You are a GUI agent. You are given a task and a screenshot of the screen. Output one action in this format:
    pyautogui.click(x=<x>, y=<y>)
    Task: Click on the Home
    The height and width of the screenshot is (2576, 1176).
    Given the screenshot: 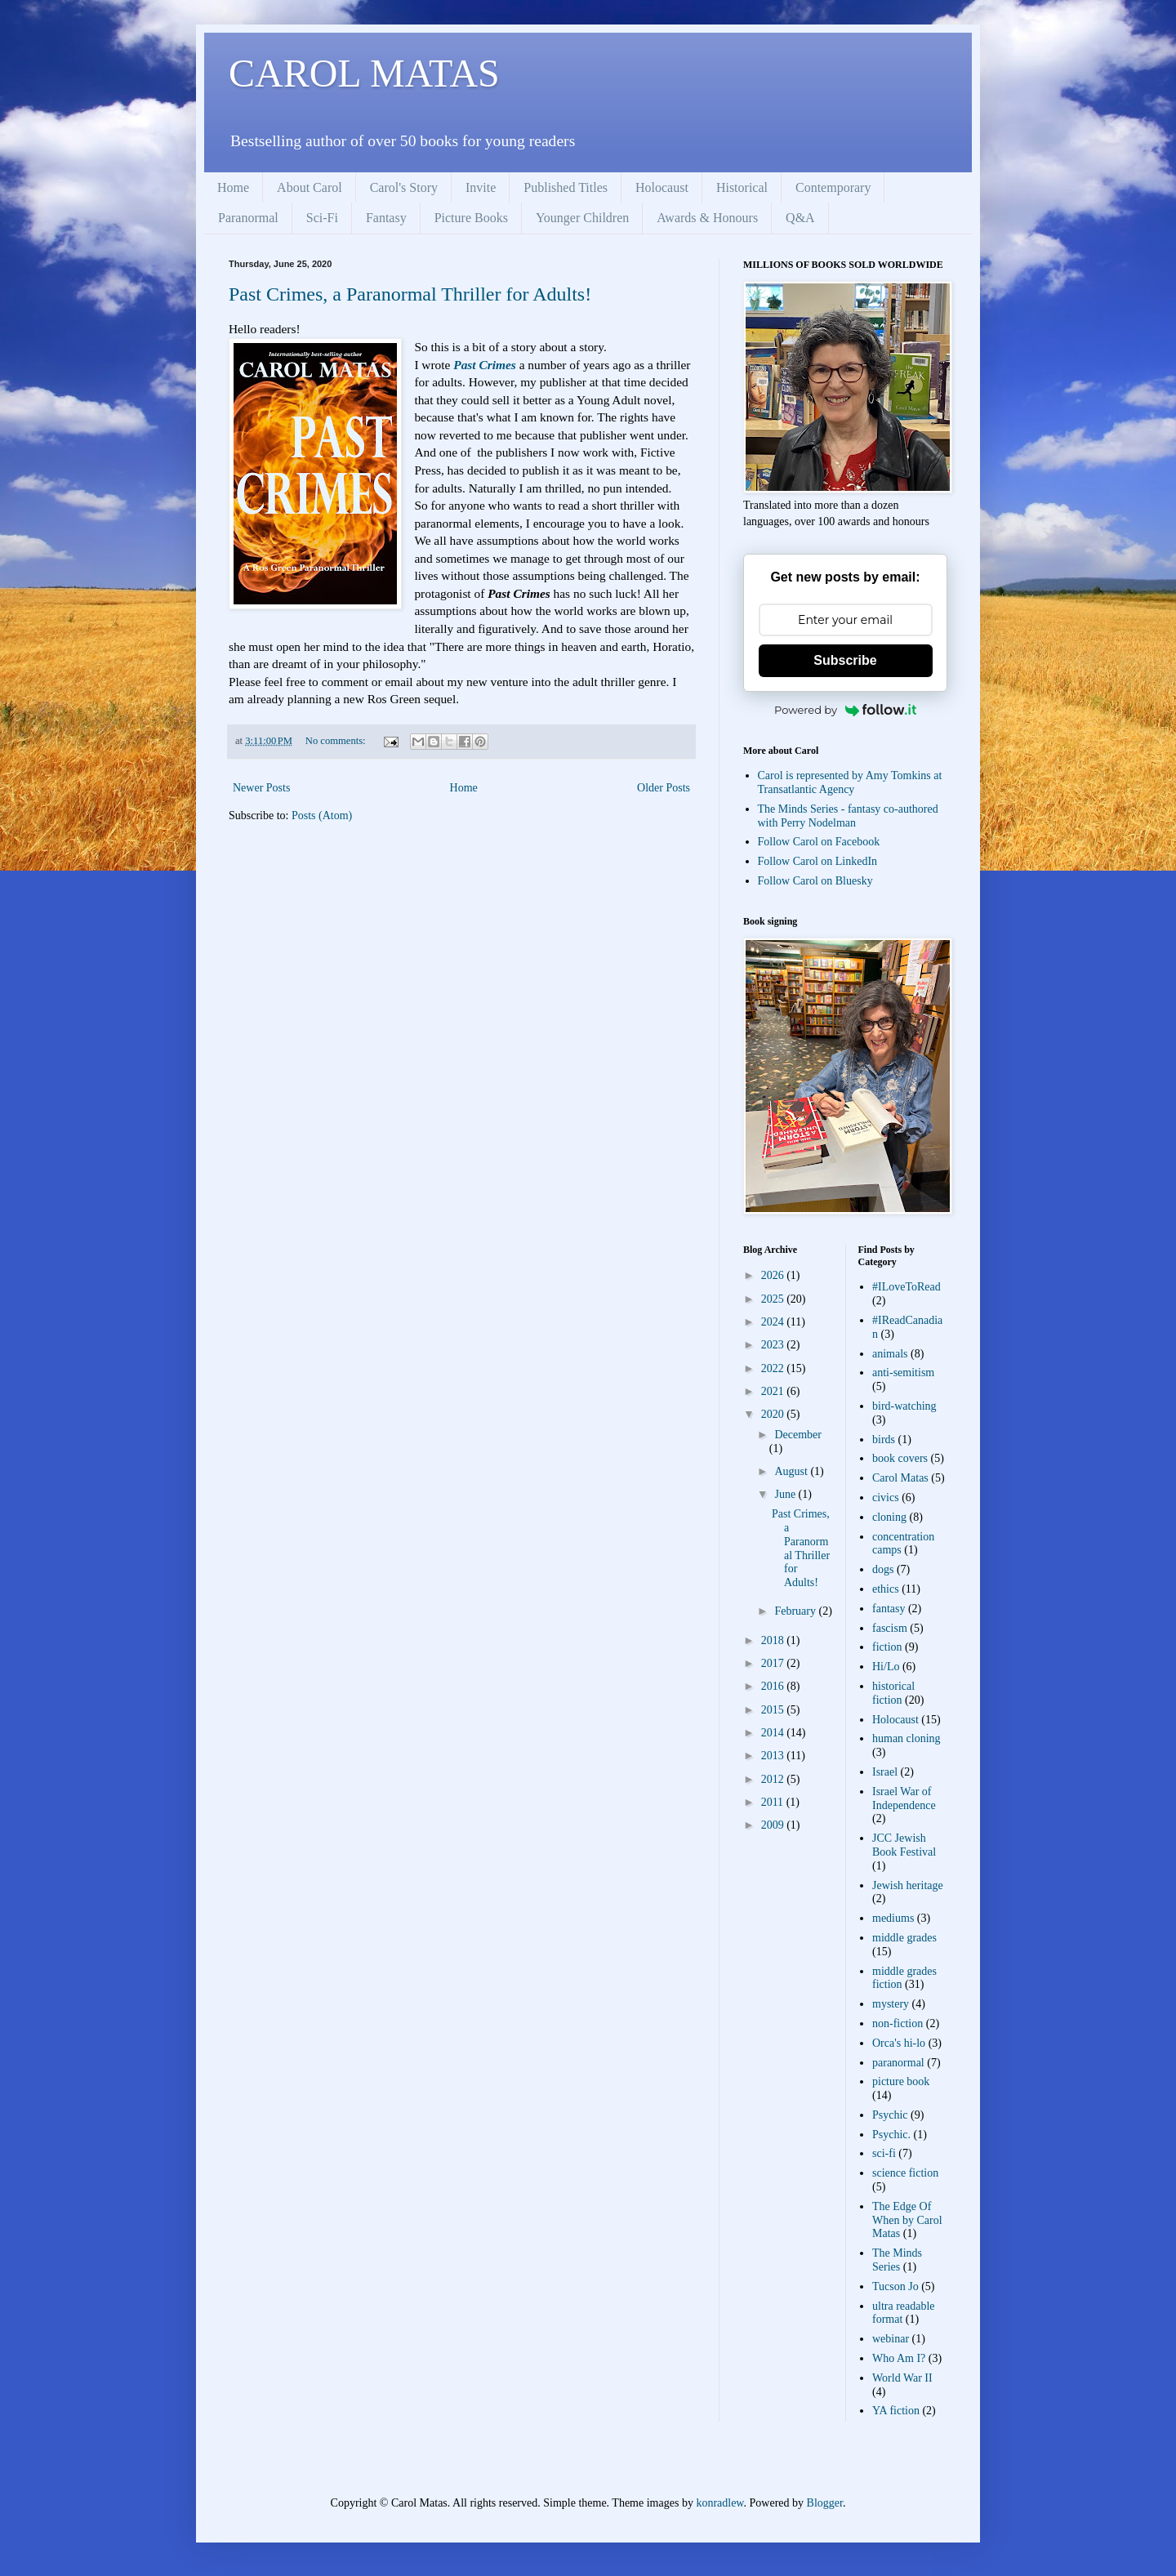 What is the action you would take?
    pyautogui.click(x=233, y=187)
    